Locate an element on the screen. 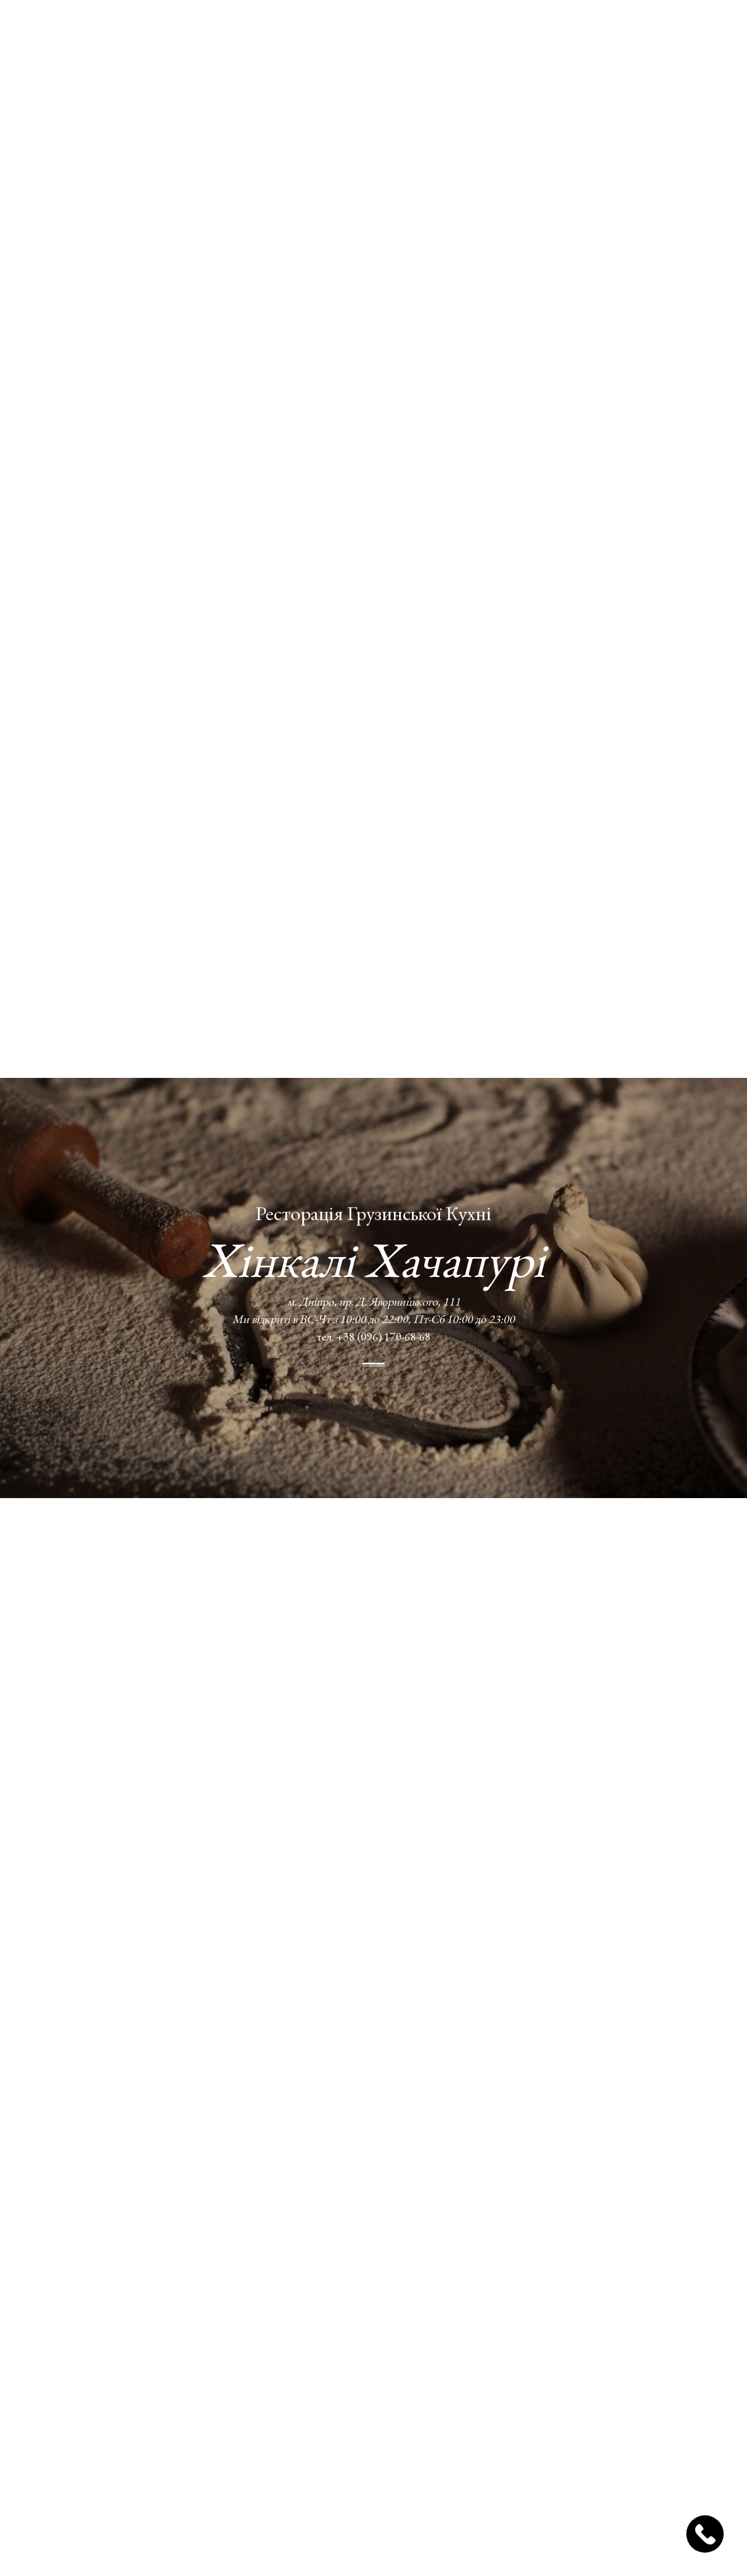 The image size is (747, 2576). Про нас is located at coordinates (256, 34).